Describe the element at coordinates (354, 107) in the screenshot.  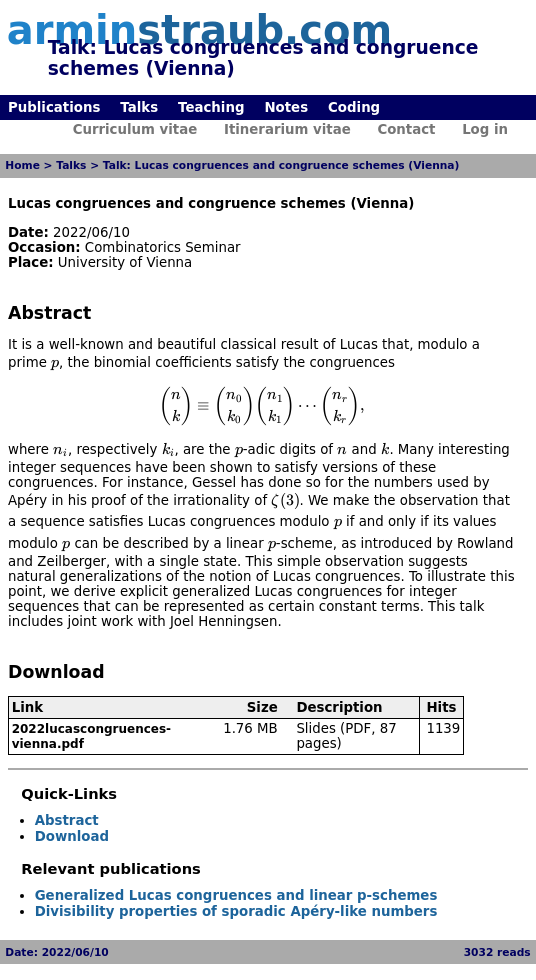
I see `Coding` at that location.